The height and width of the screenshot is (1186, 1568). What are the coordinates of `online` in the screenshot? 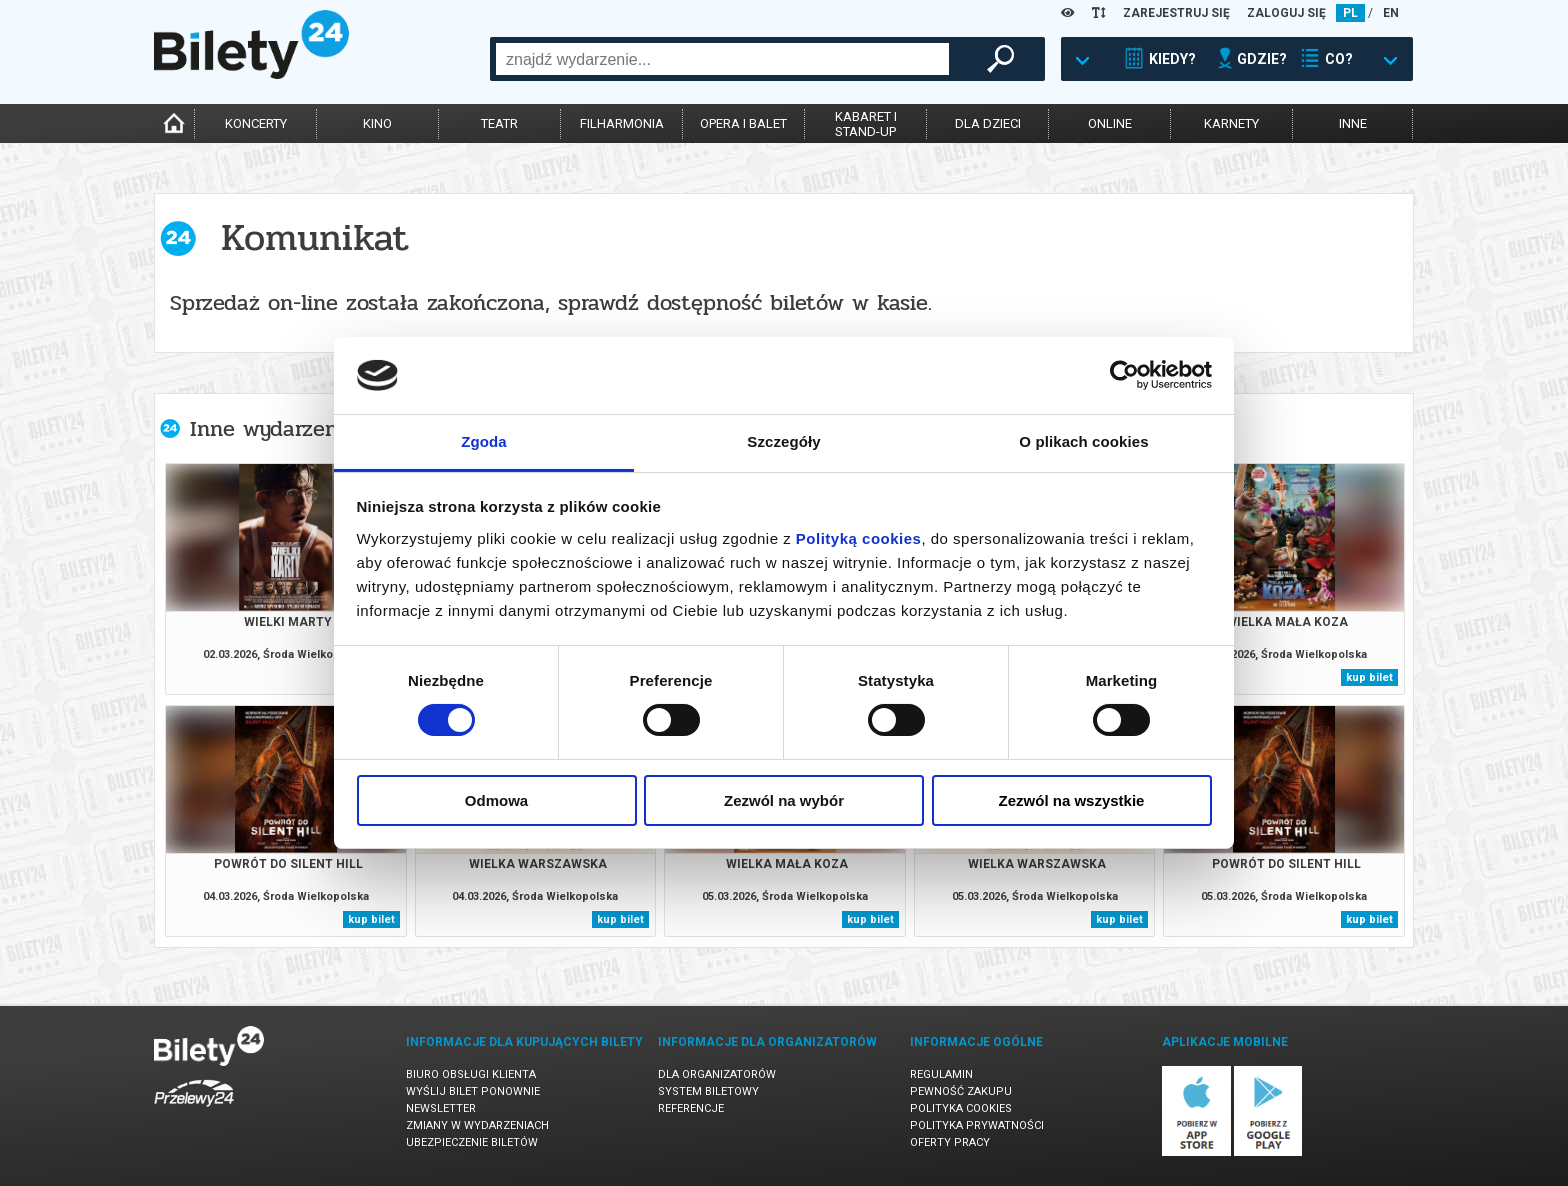 It's located at (1110, 123).